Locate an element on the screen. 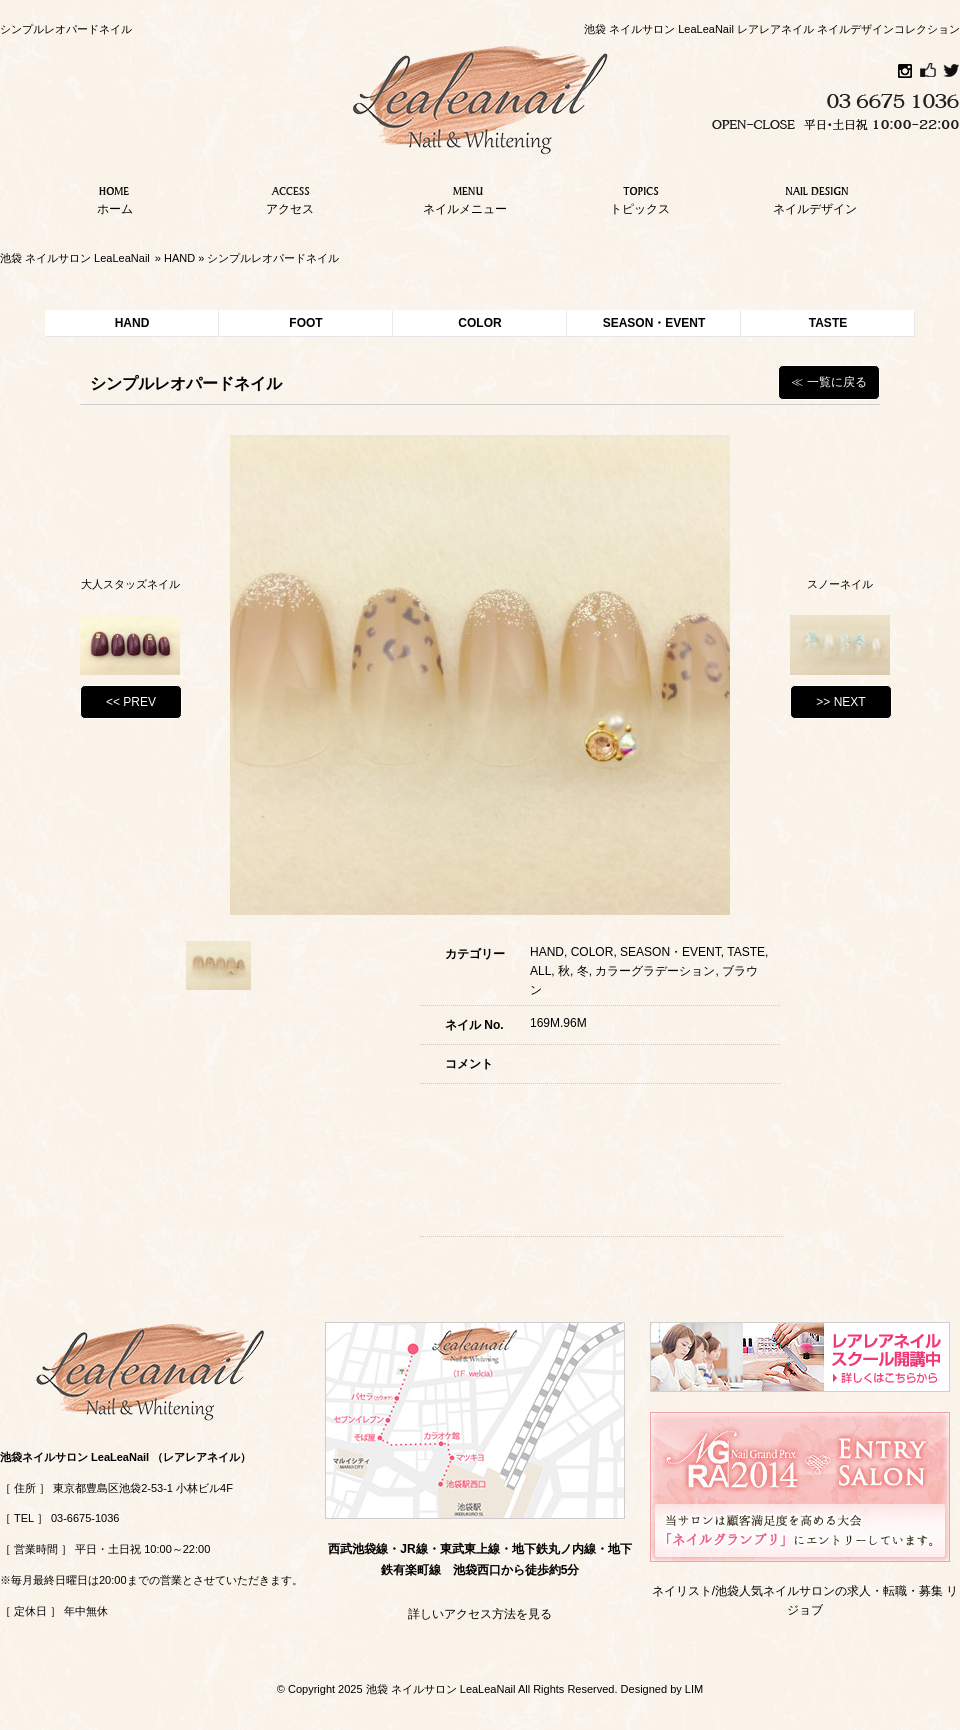 Image resolution: width=960 pixels, height=1730 pixels. カラーグラデーション is located at coordinates (655, 971).